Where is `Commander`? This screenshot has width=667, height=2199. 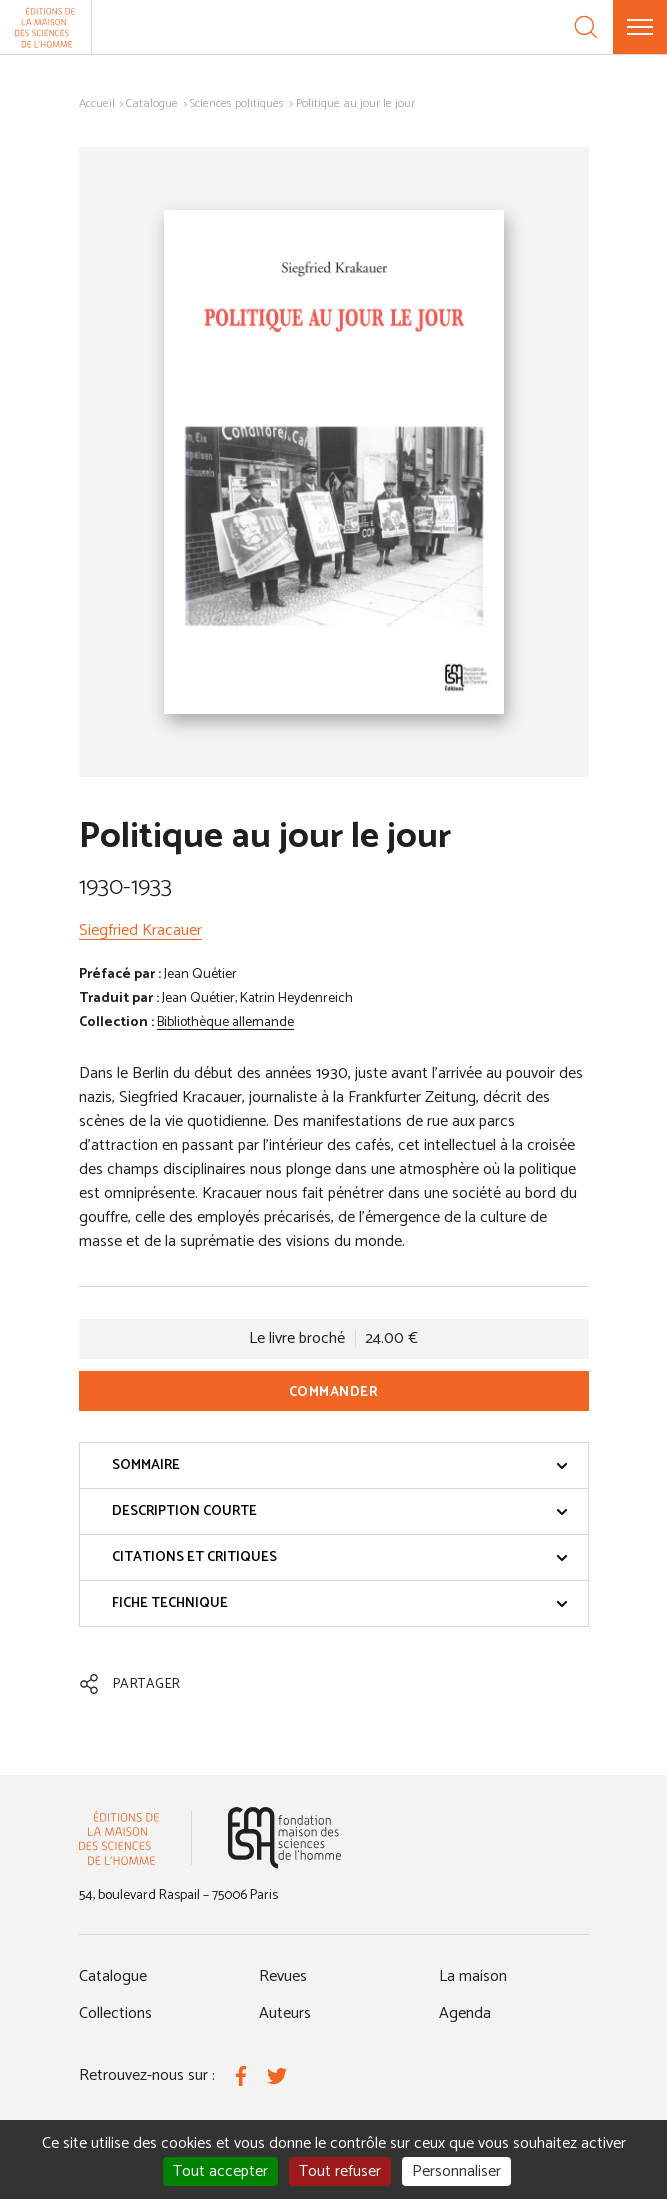 Commander is located at coordinates (334, 1392).